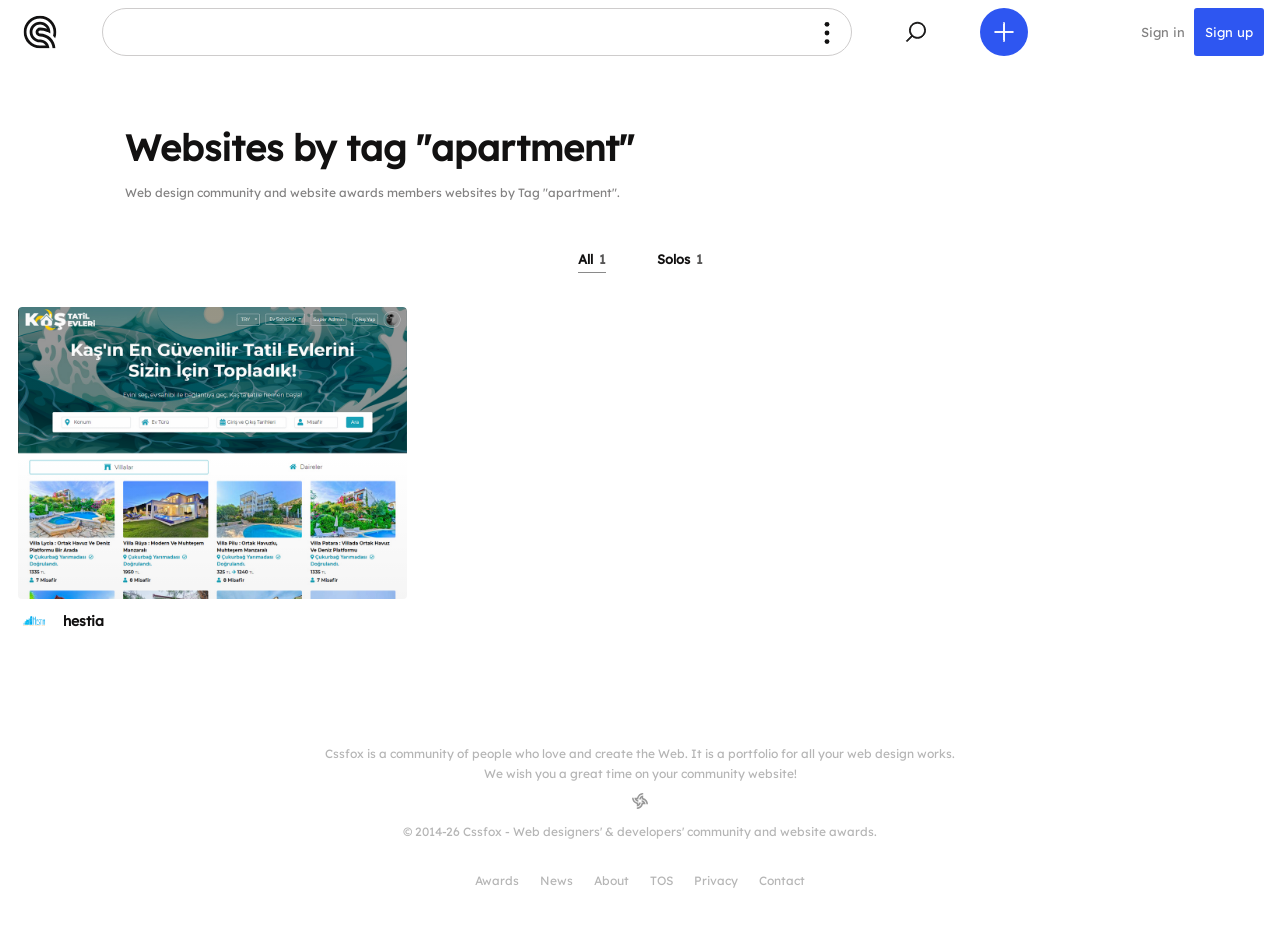 This screenshot has height=944, width=1280. I want to click on Privacy, so click(716, 880).